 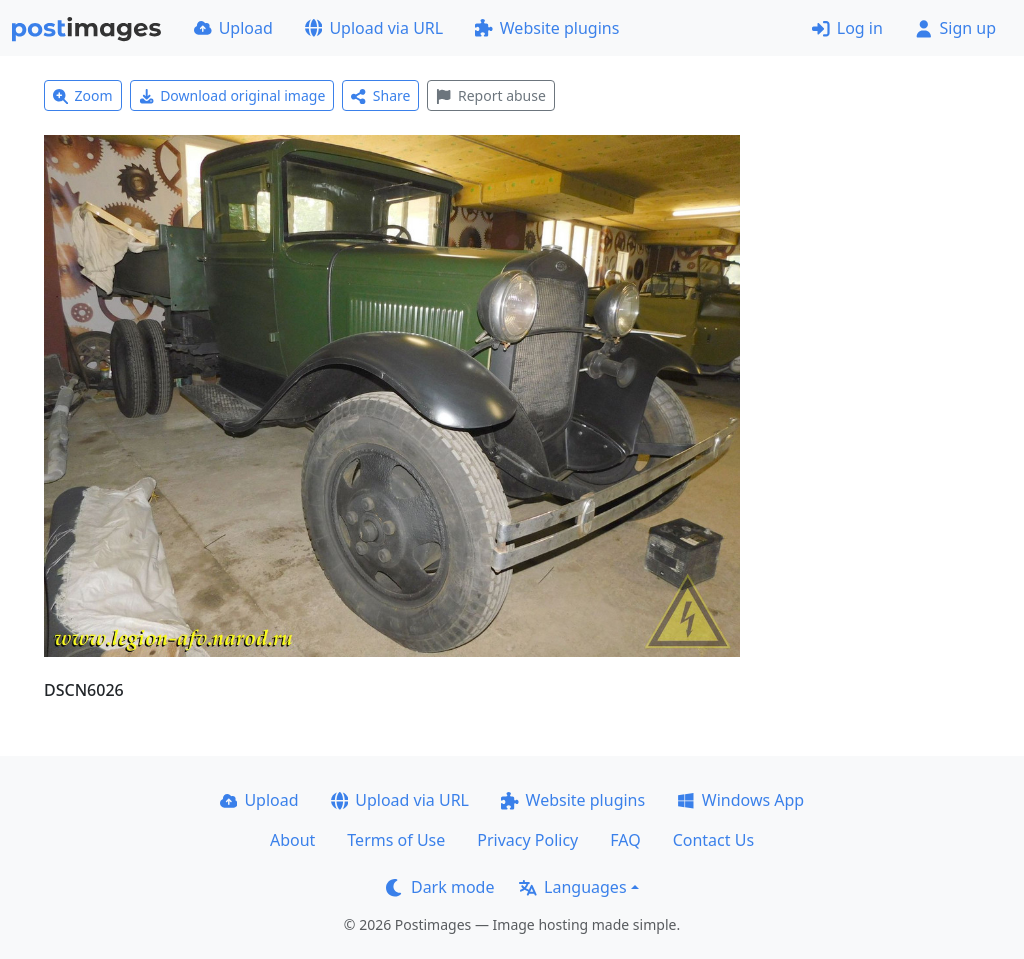 I want to click on Log in, so click(x=847, y=28).